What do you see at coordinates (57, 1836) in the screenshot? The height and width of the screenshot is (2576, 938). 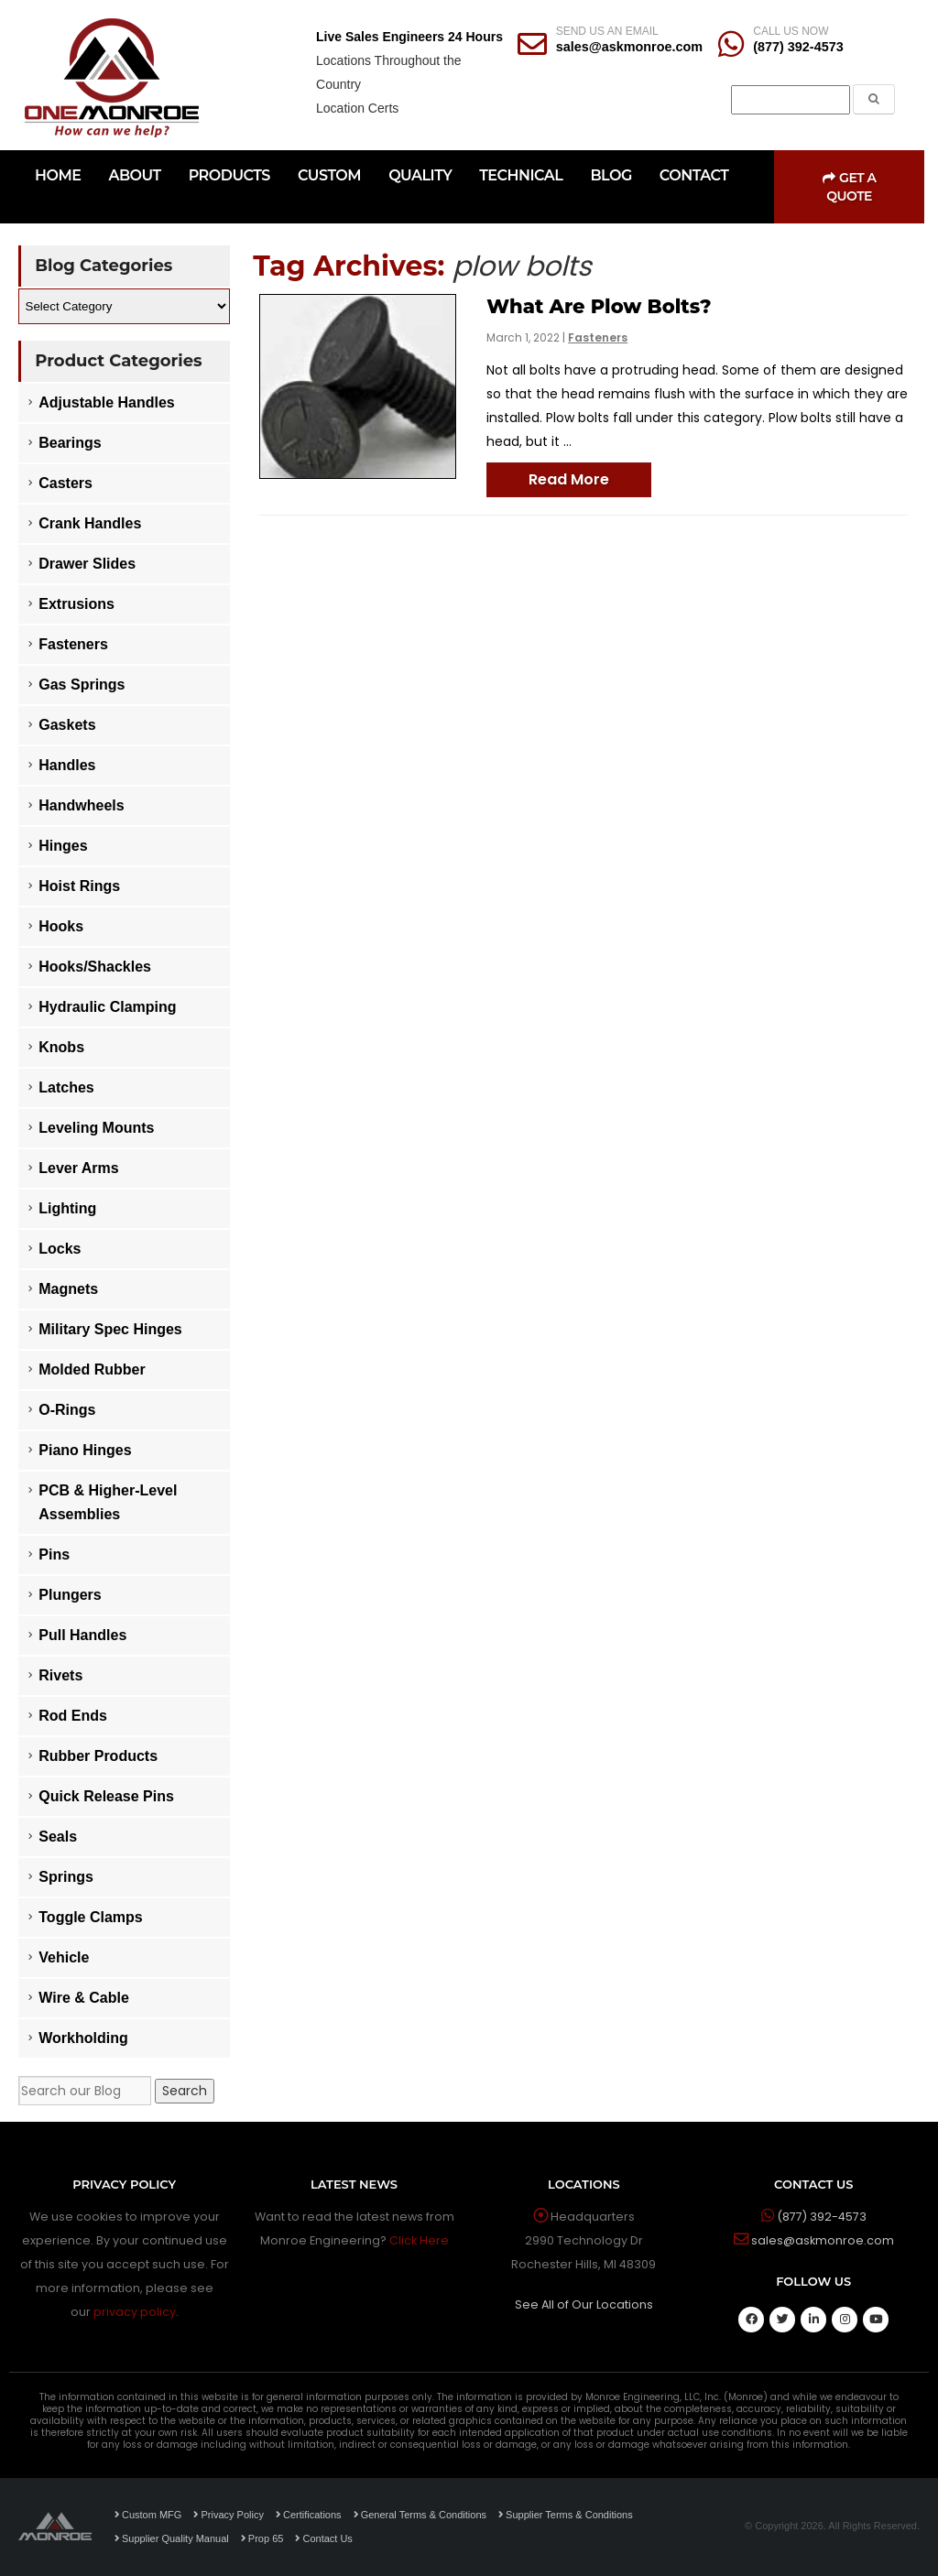 I see `Seals` at bounding box center [57, 1836].